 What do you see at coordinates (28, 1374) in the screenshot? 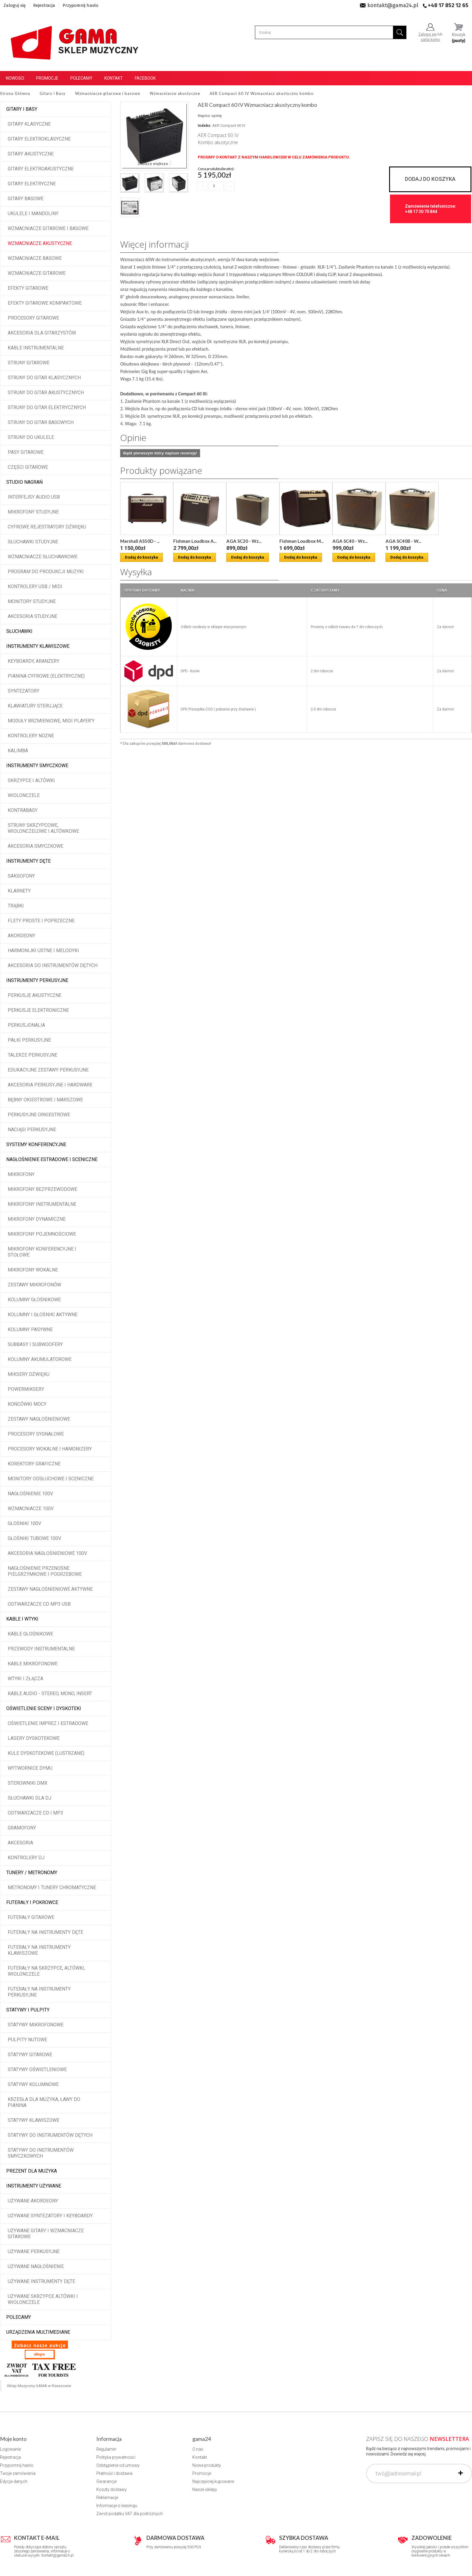
I see `Miksery dźwięku` at bounding box center [28, 1374].